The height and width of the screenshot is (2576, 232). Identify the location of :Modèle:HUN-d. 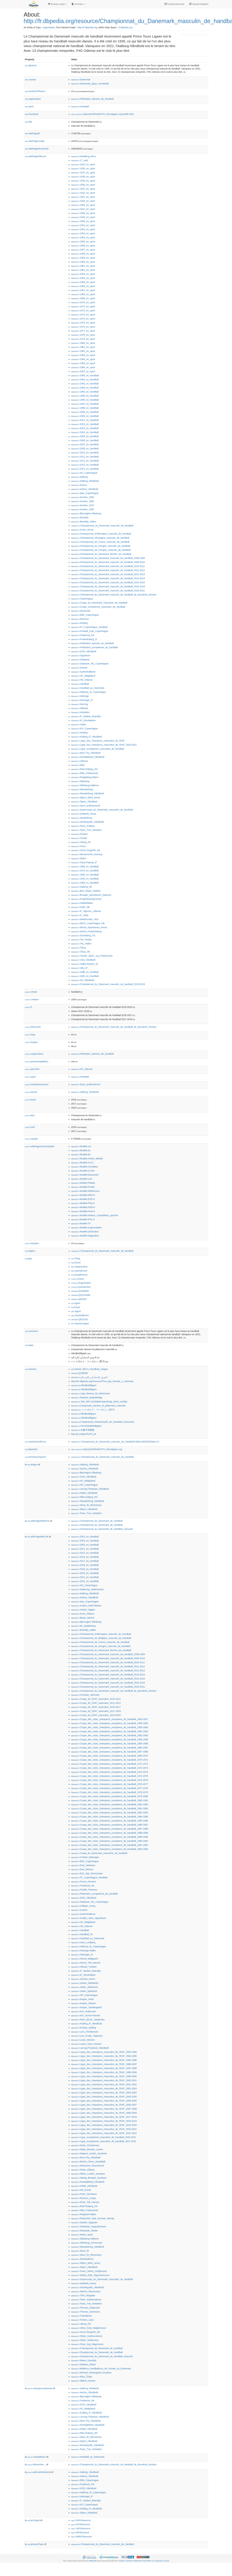
(83, 1211).